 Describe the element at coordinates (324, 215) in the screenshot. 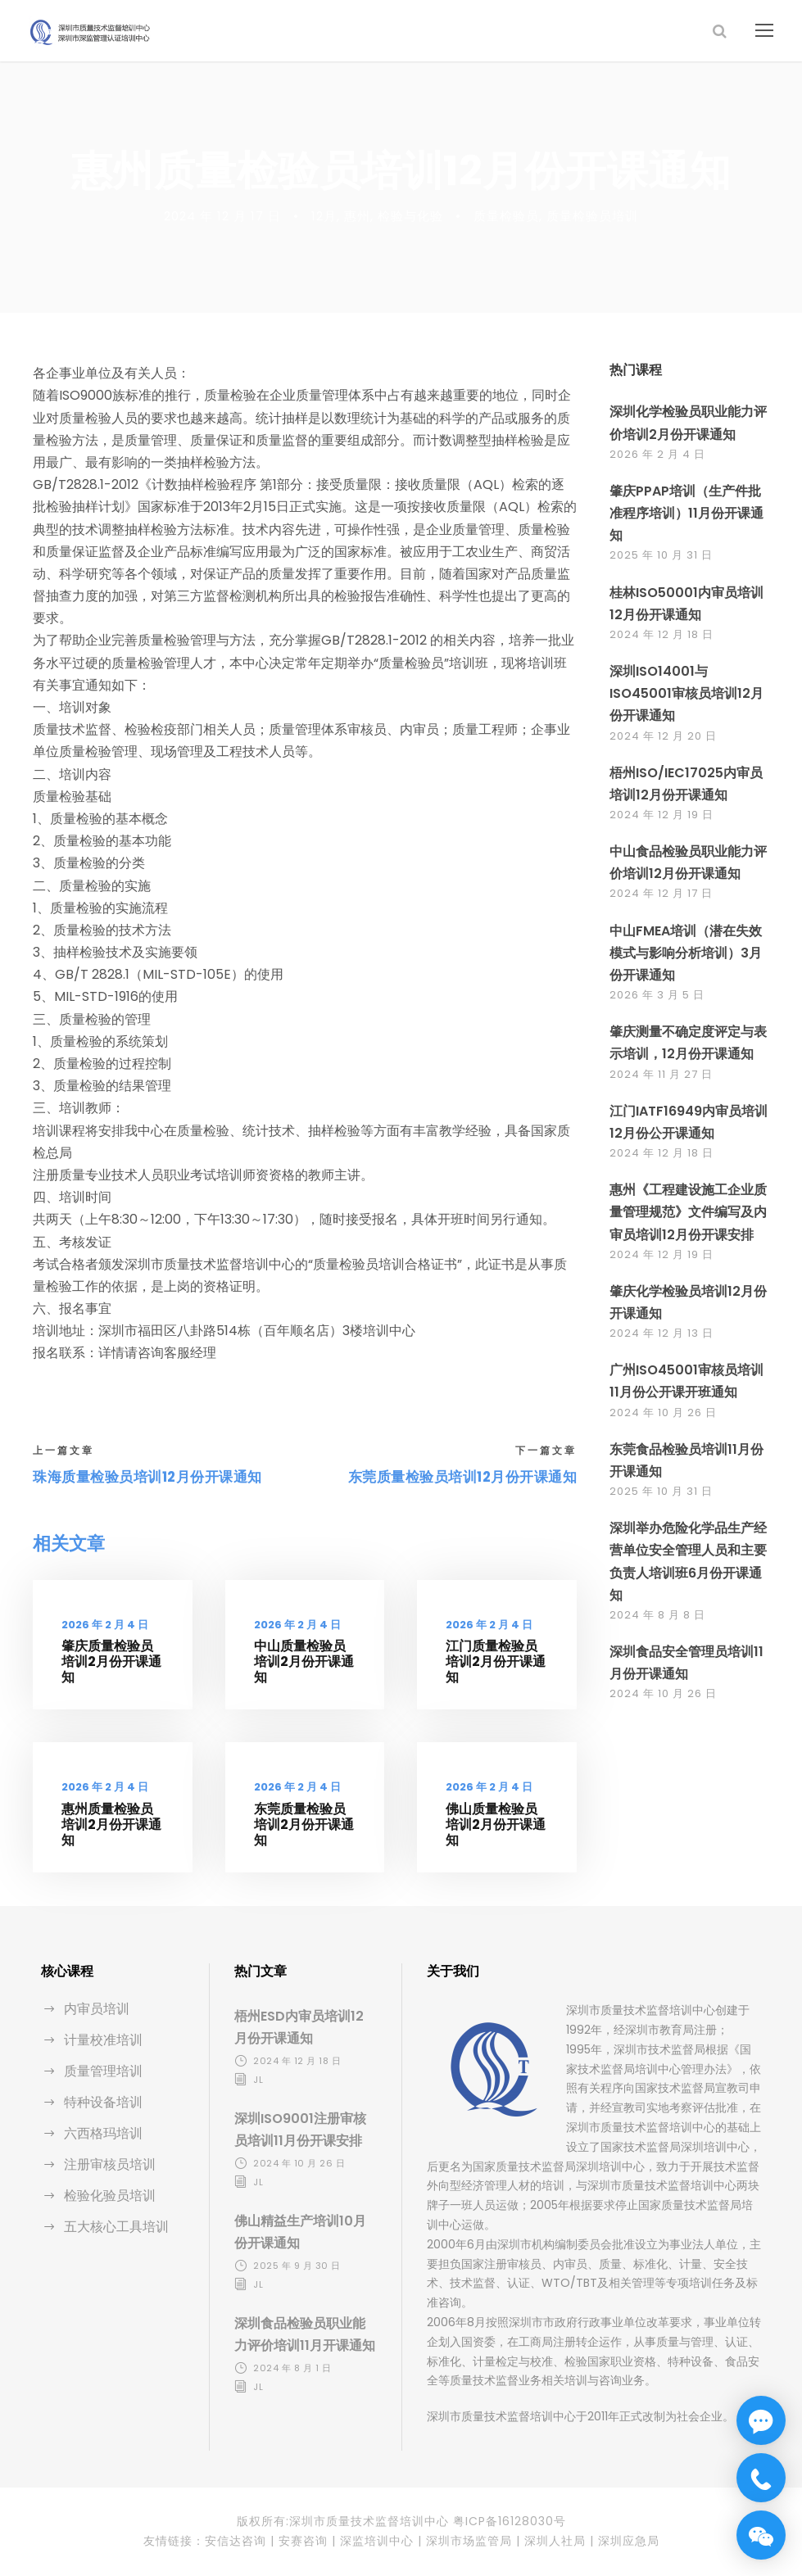

I see `12月` at that location.